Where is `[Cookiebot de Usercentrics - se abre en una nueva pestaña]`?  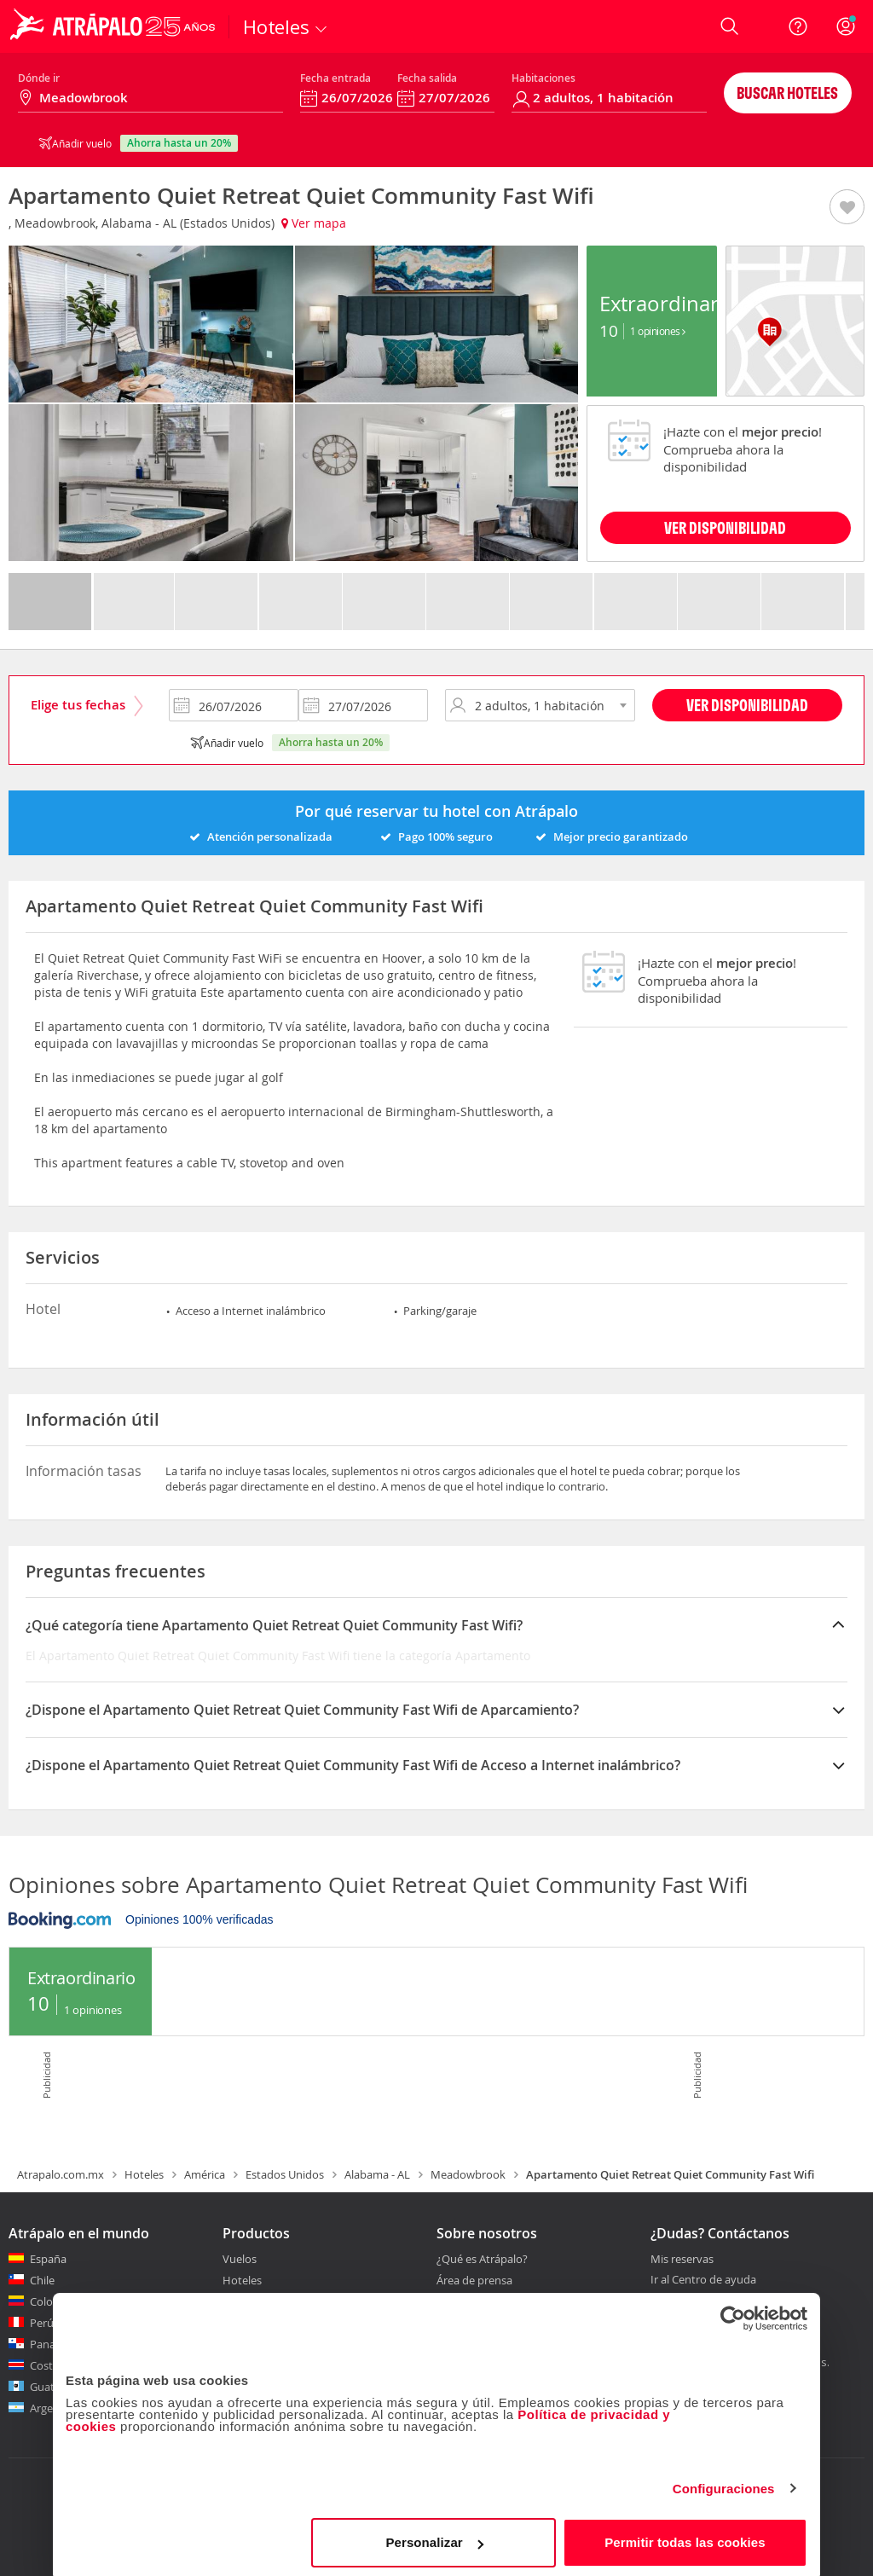 [Cookiebot de Usercentrics - se abre en una nueva pestaña] is located at coordinates (732, 2313).